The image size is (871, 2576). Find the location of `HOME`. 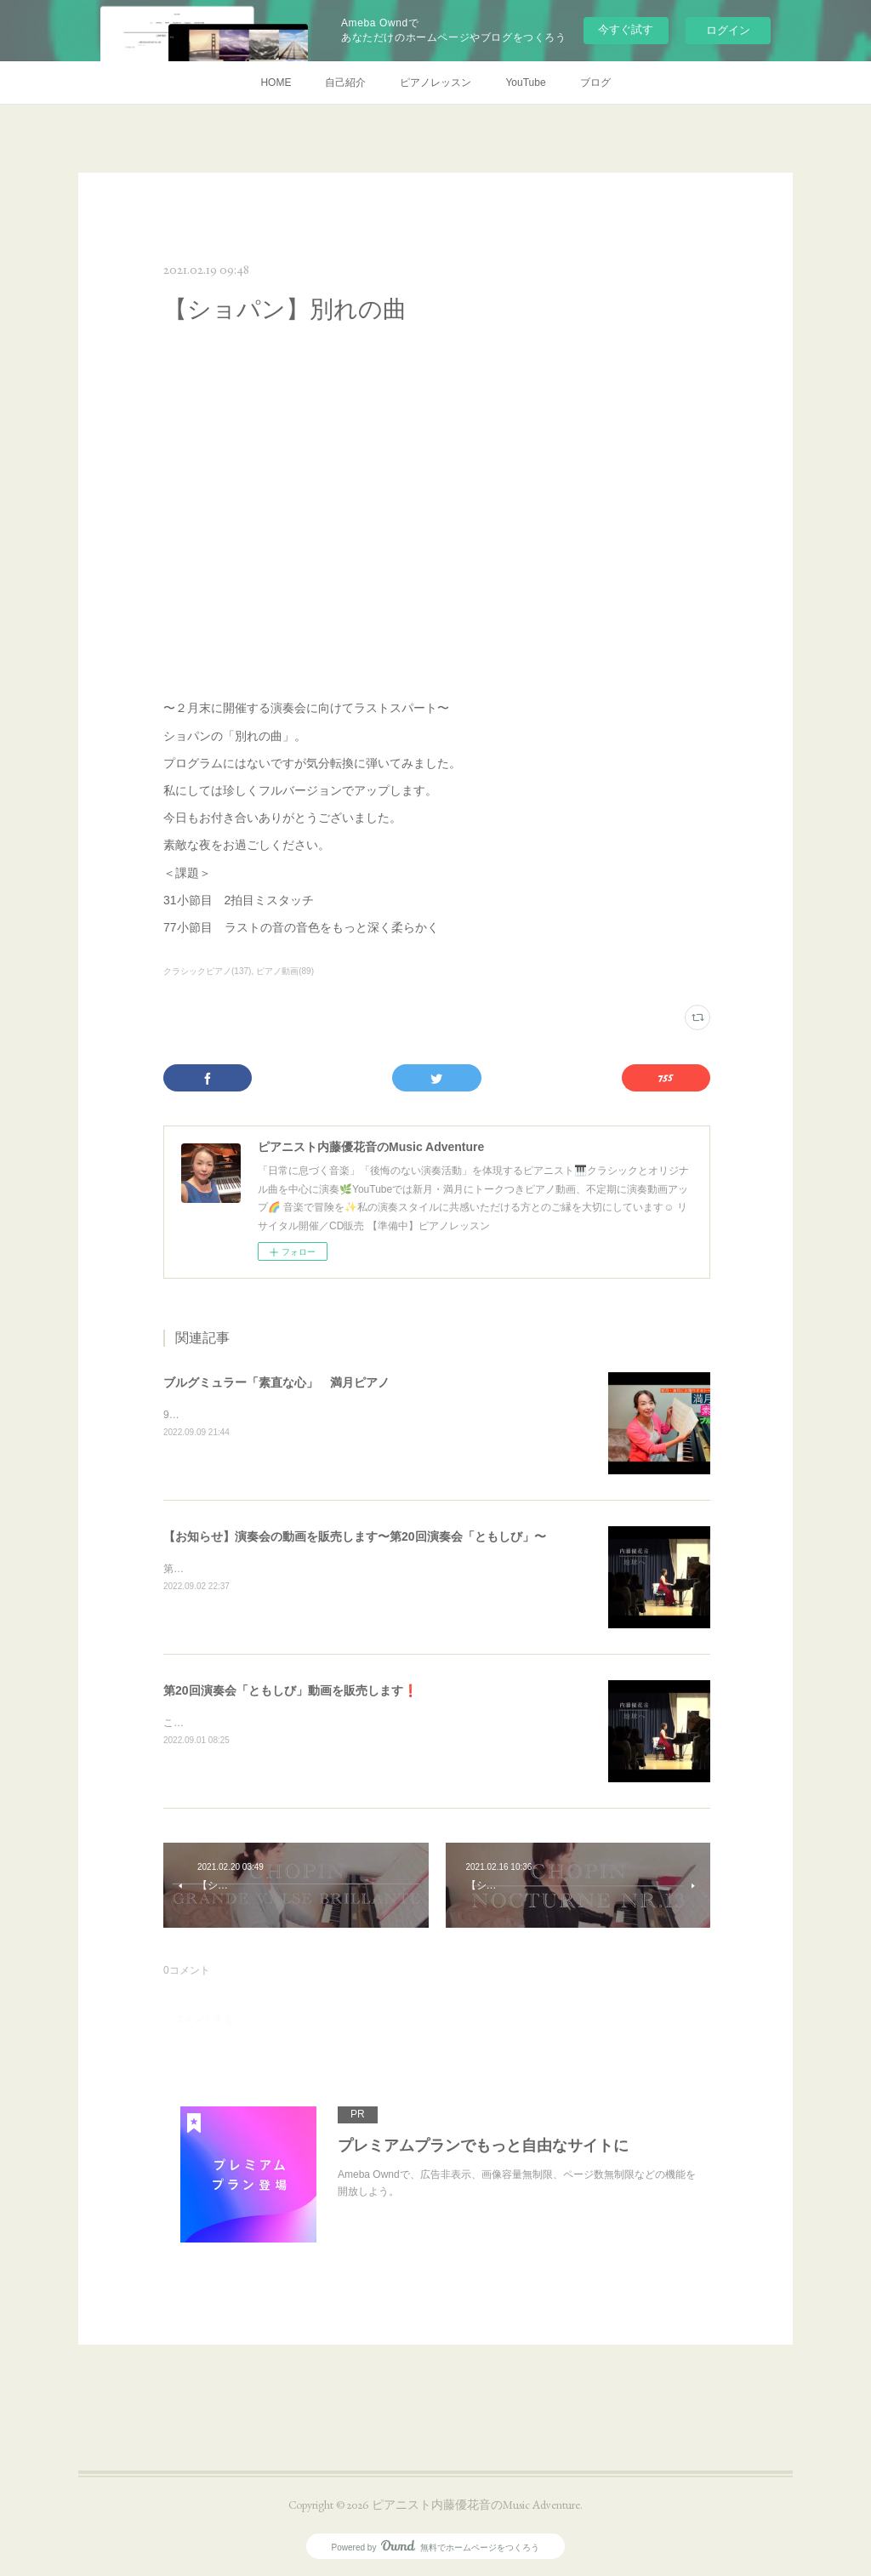

HOME is located at coordinates (275, 82).